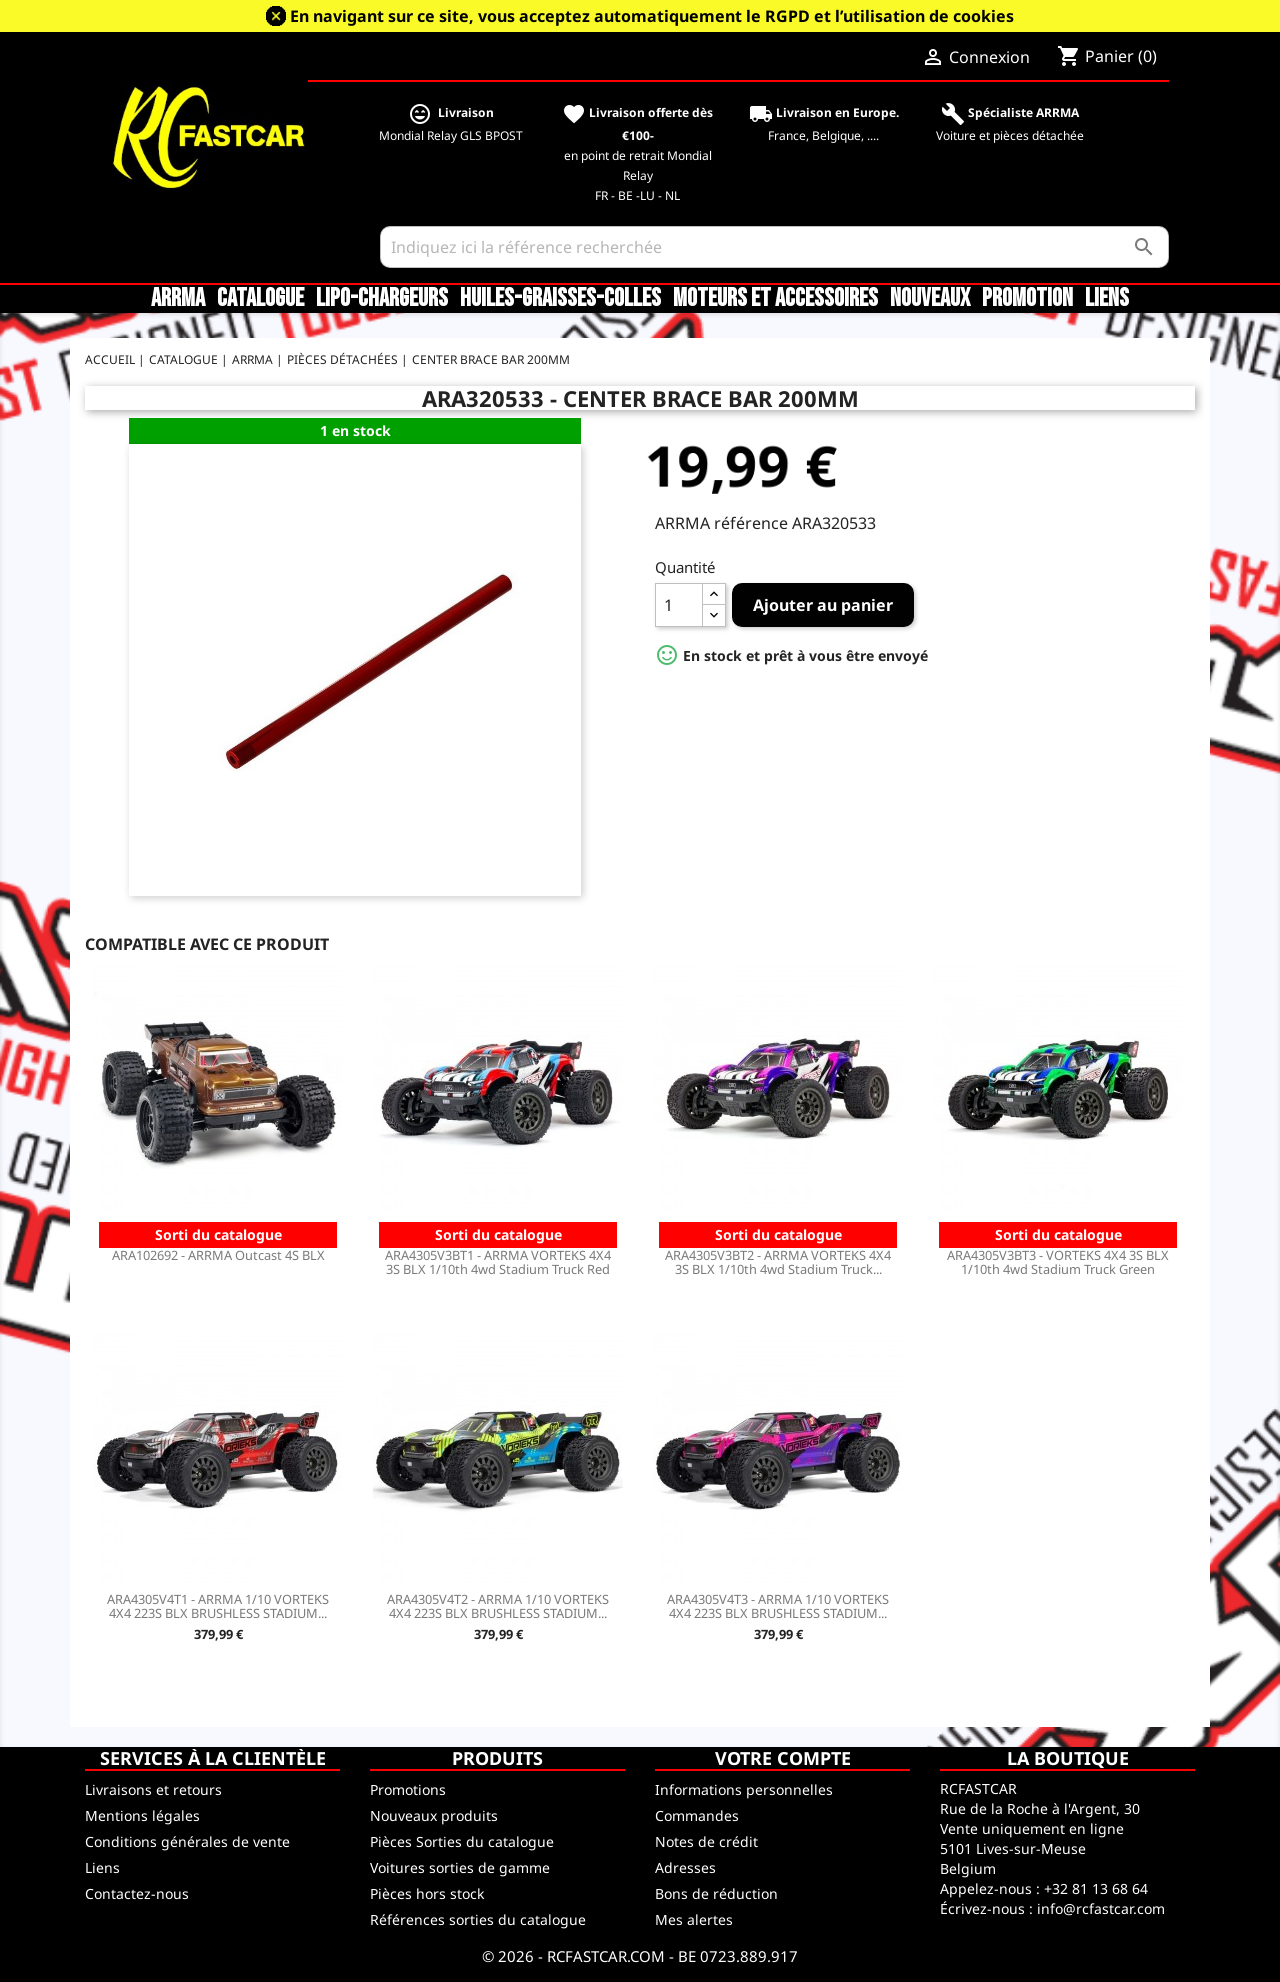 This screenshot has height=1982, width=1280. I want to click on Ajouter au panier, so click(823, 605).